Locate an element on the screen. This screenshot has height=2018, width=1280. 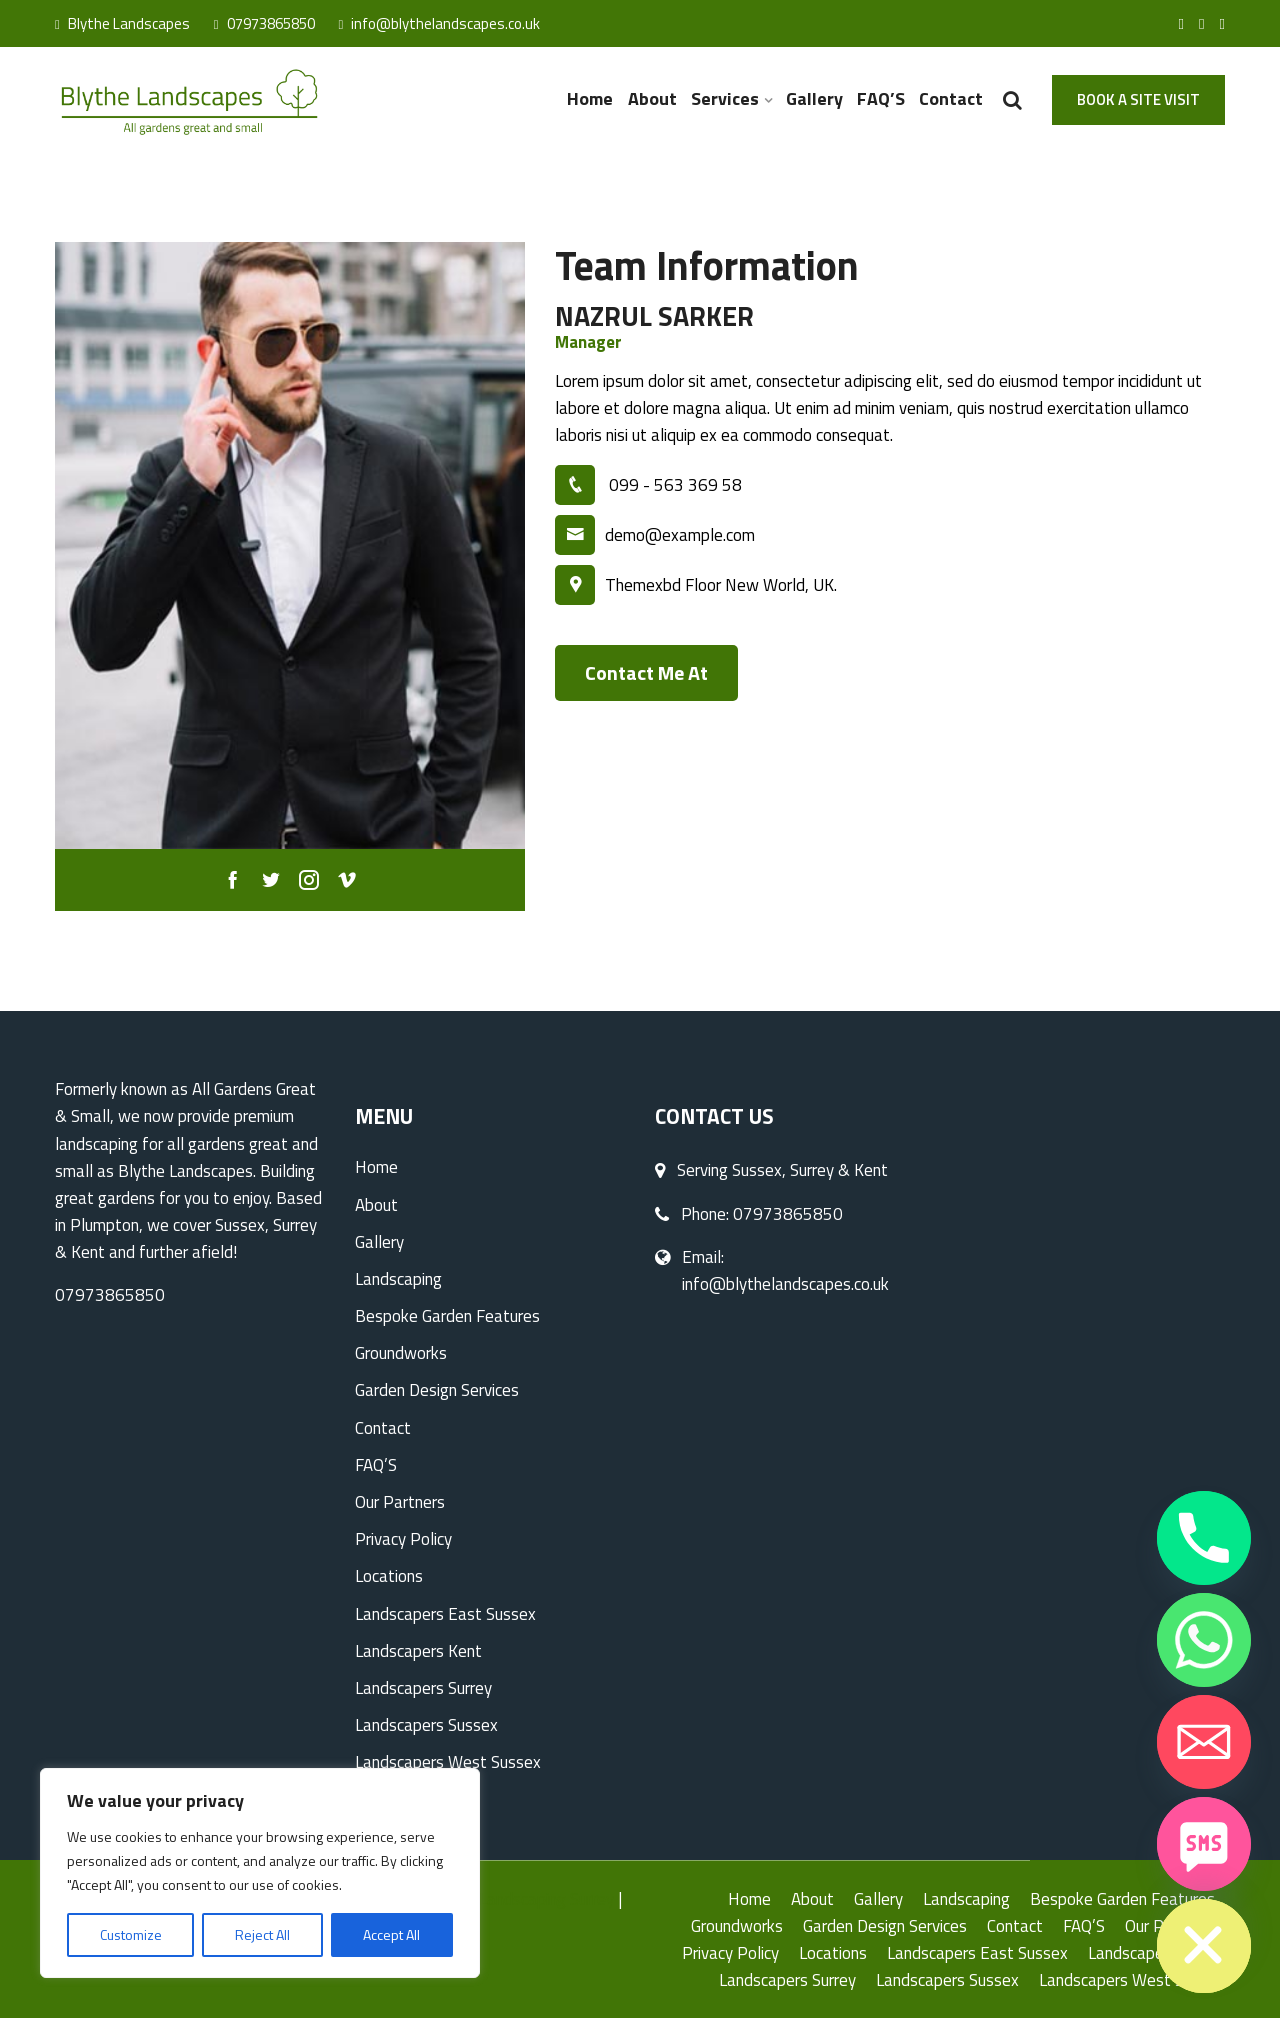
Contact Me At is located at coordinates (646, 672).